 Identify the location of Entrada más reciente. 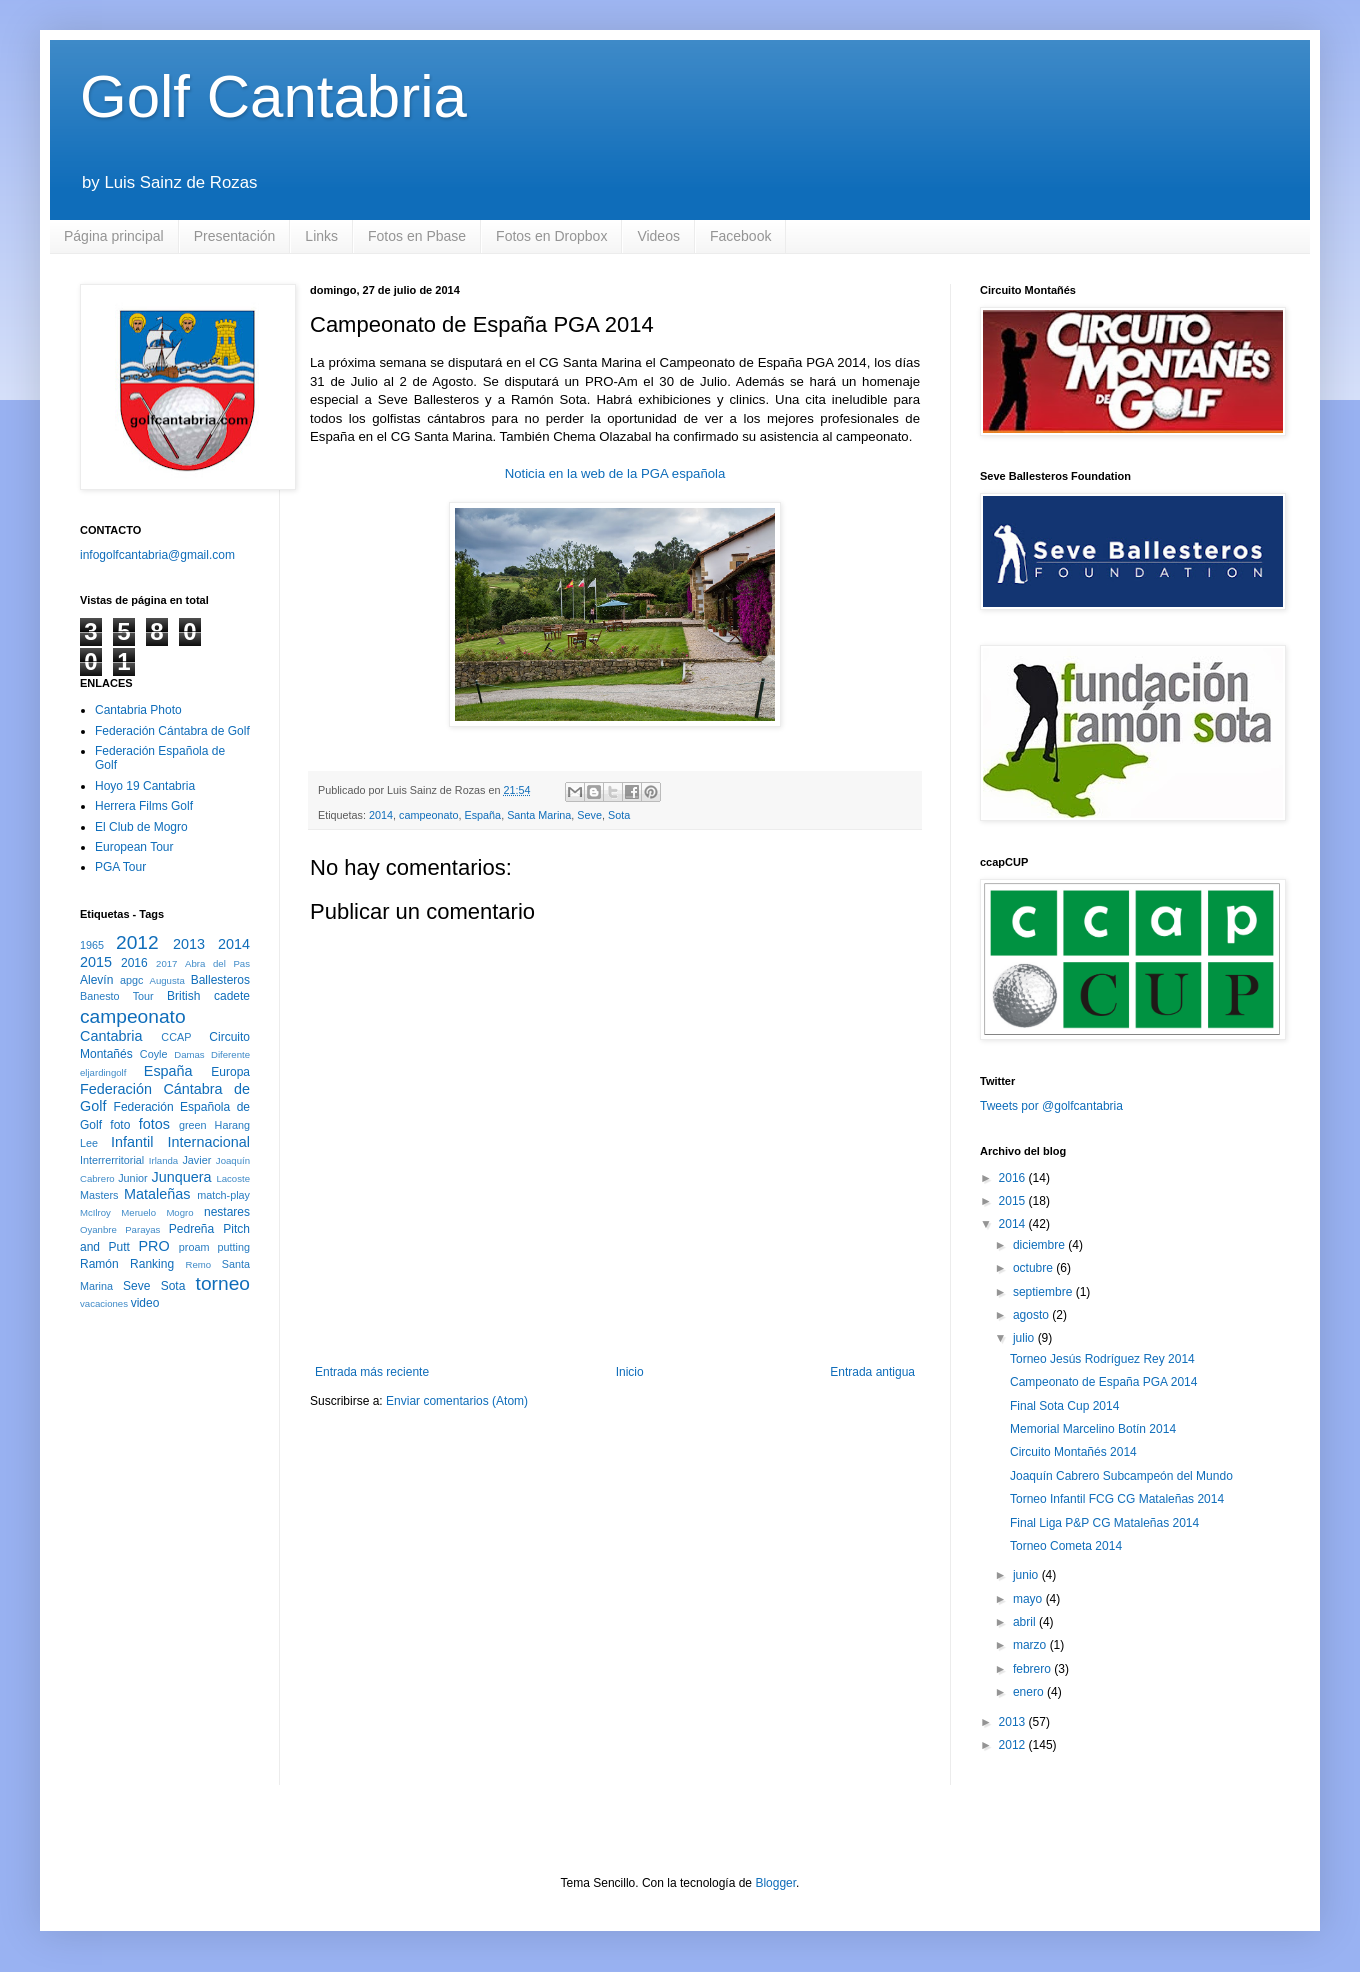
(372, 1372).